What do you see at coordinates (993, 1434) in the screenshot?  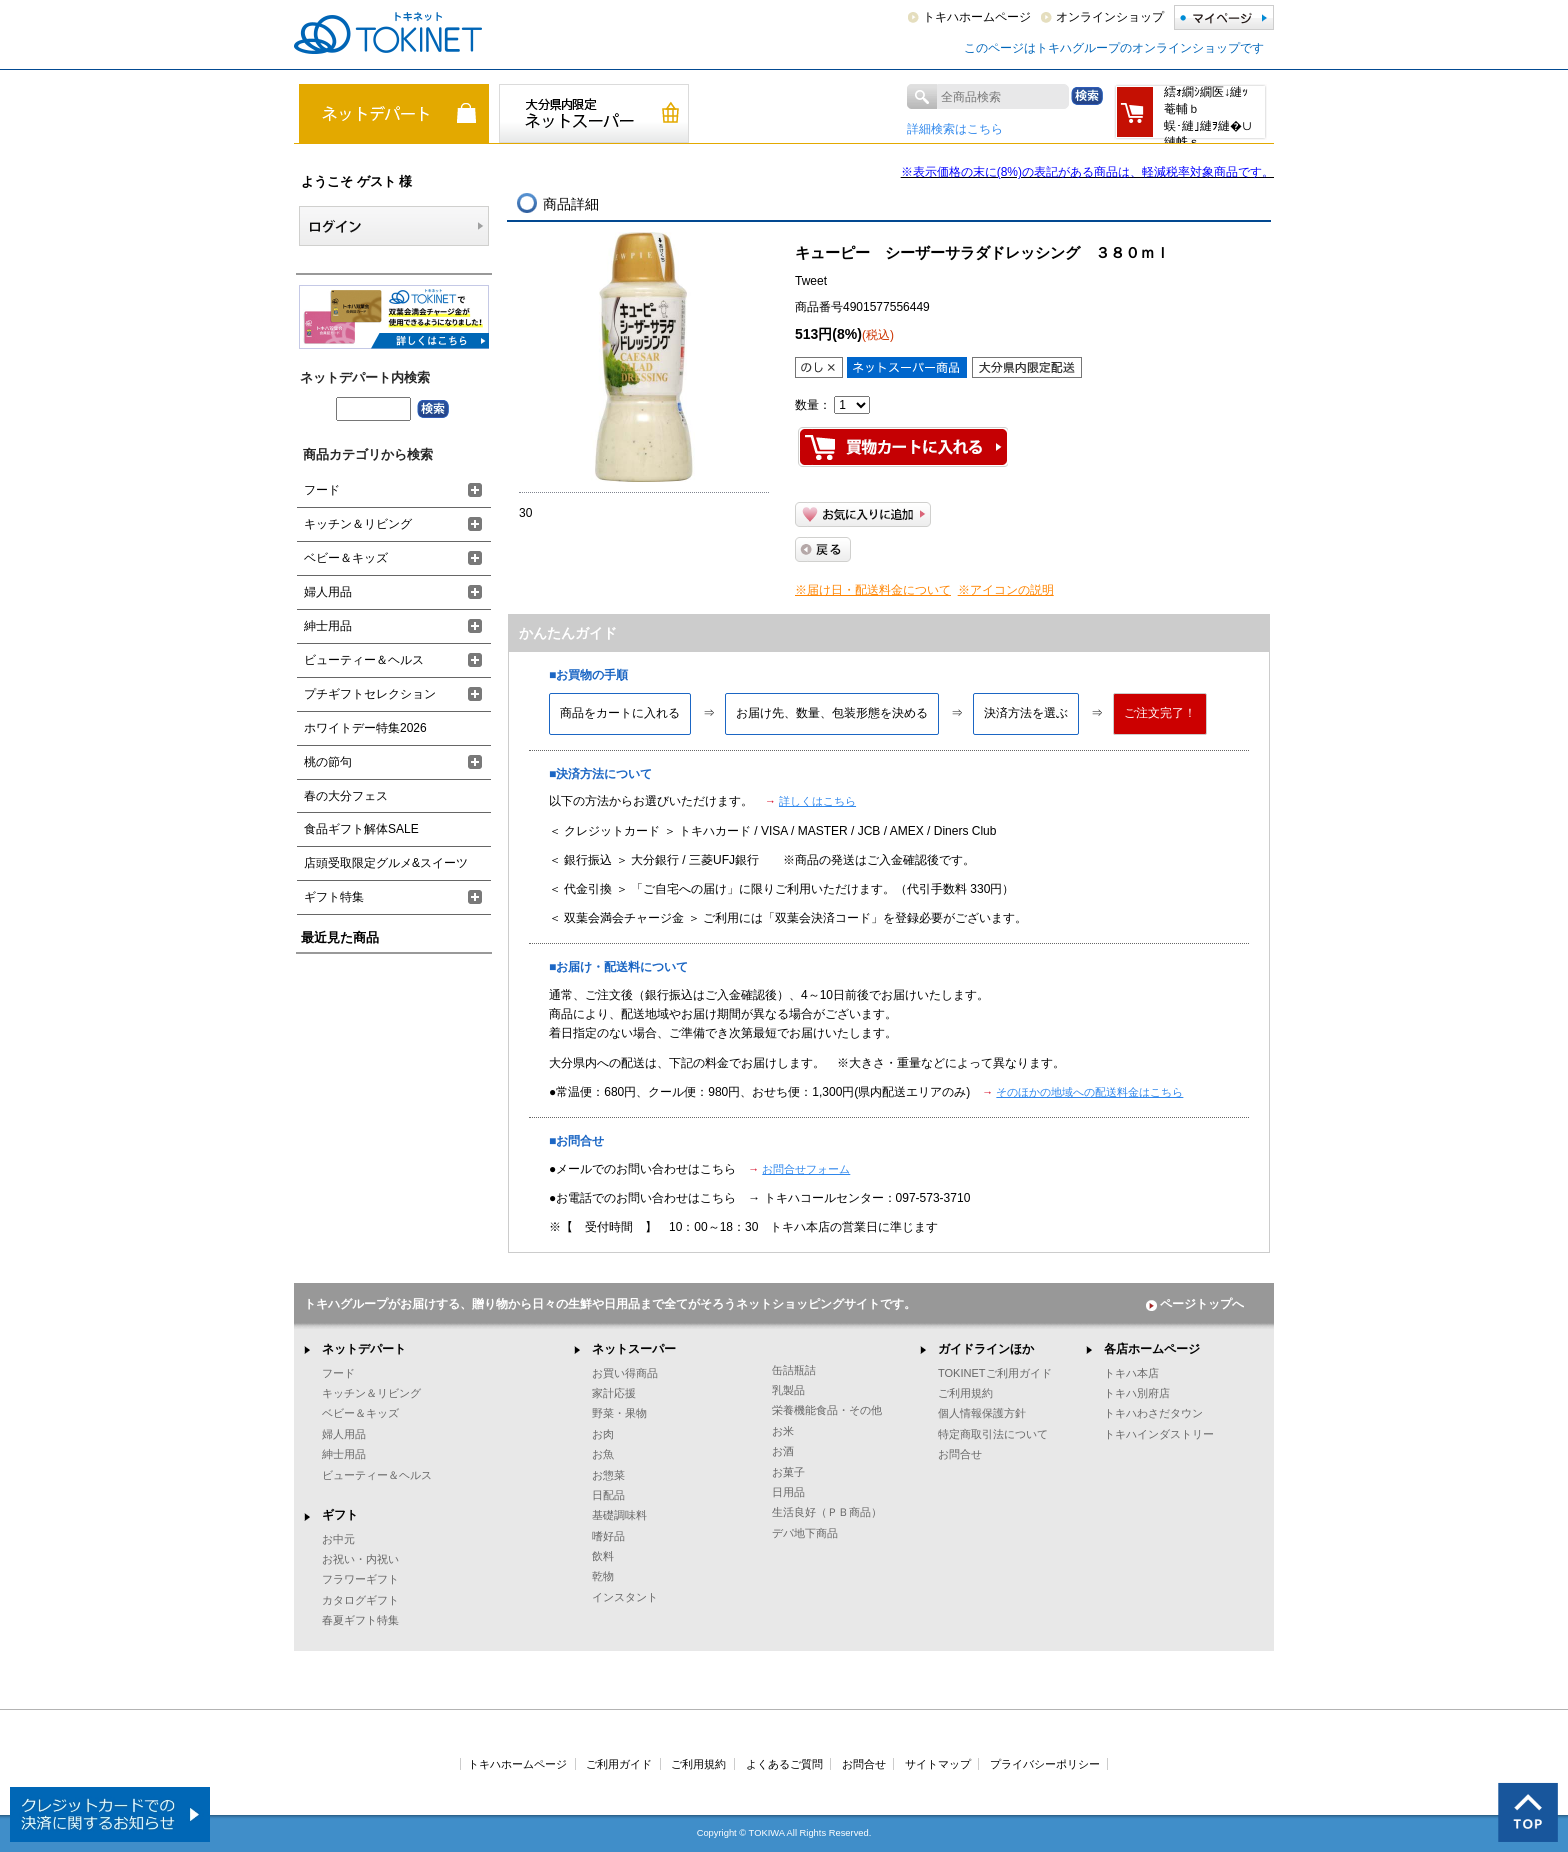 I see `特定商取引法について` at bounding box center [993, 1434].